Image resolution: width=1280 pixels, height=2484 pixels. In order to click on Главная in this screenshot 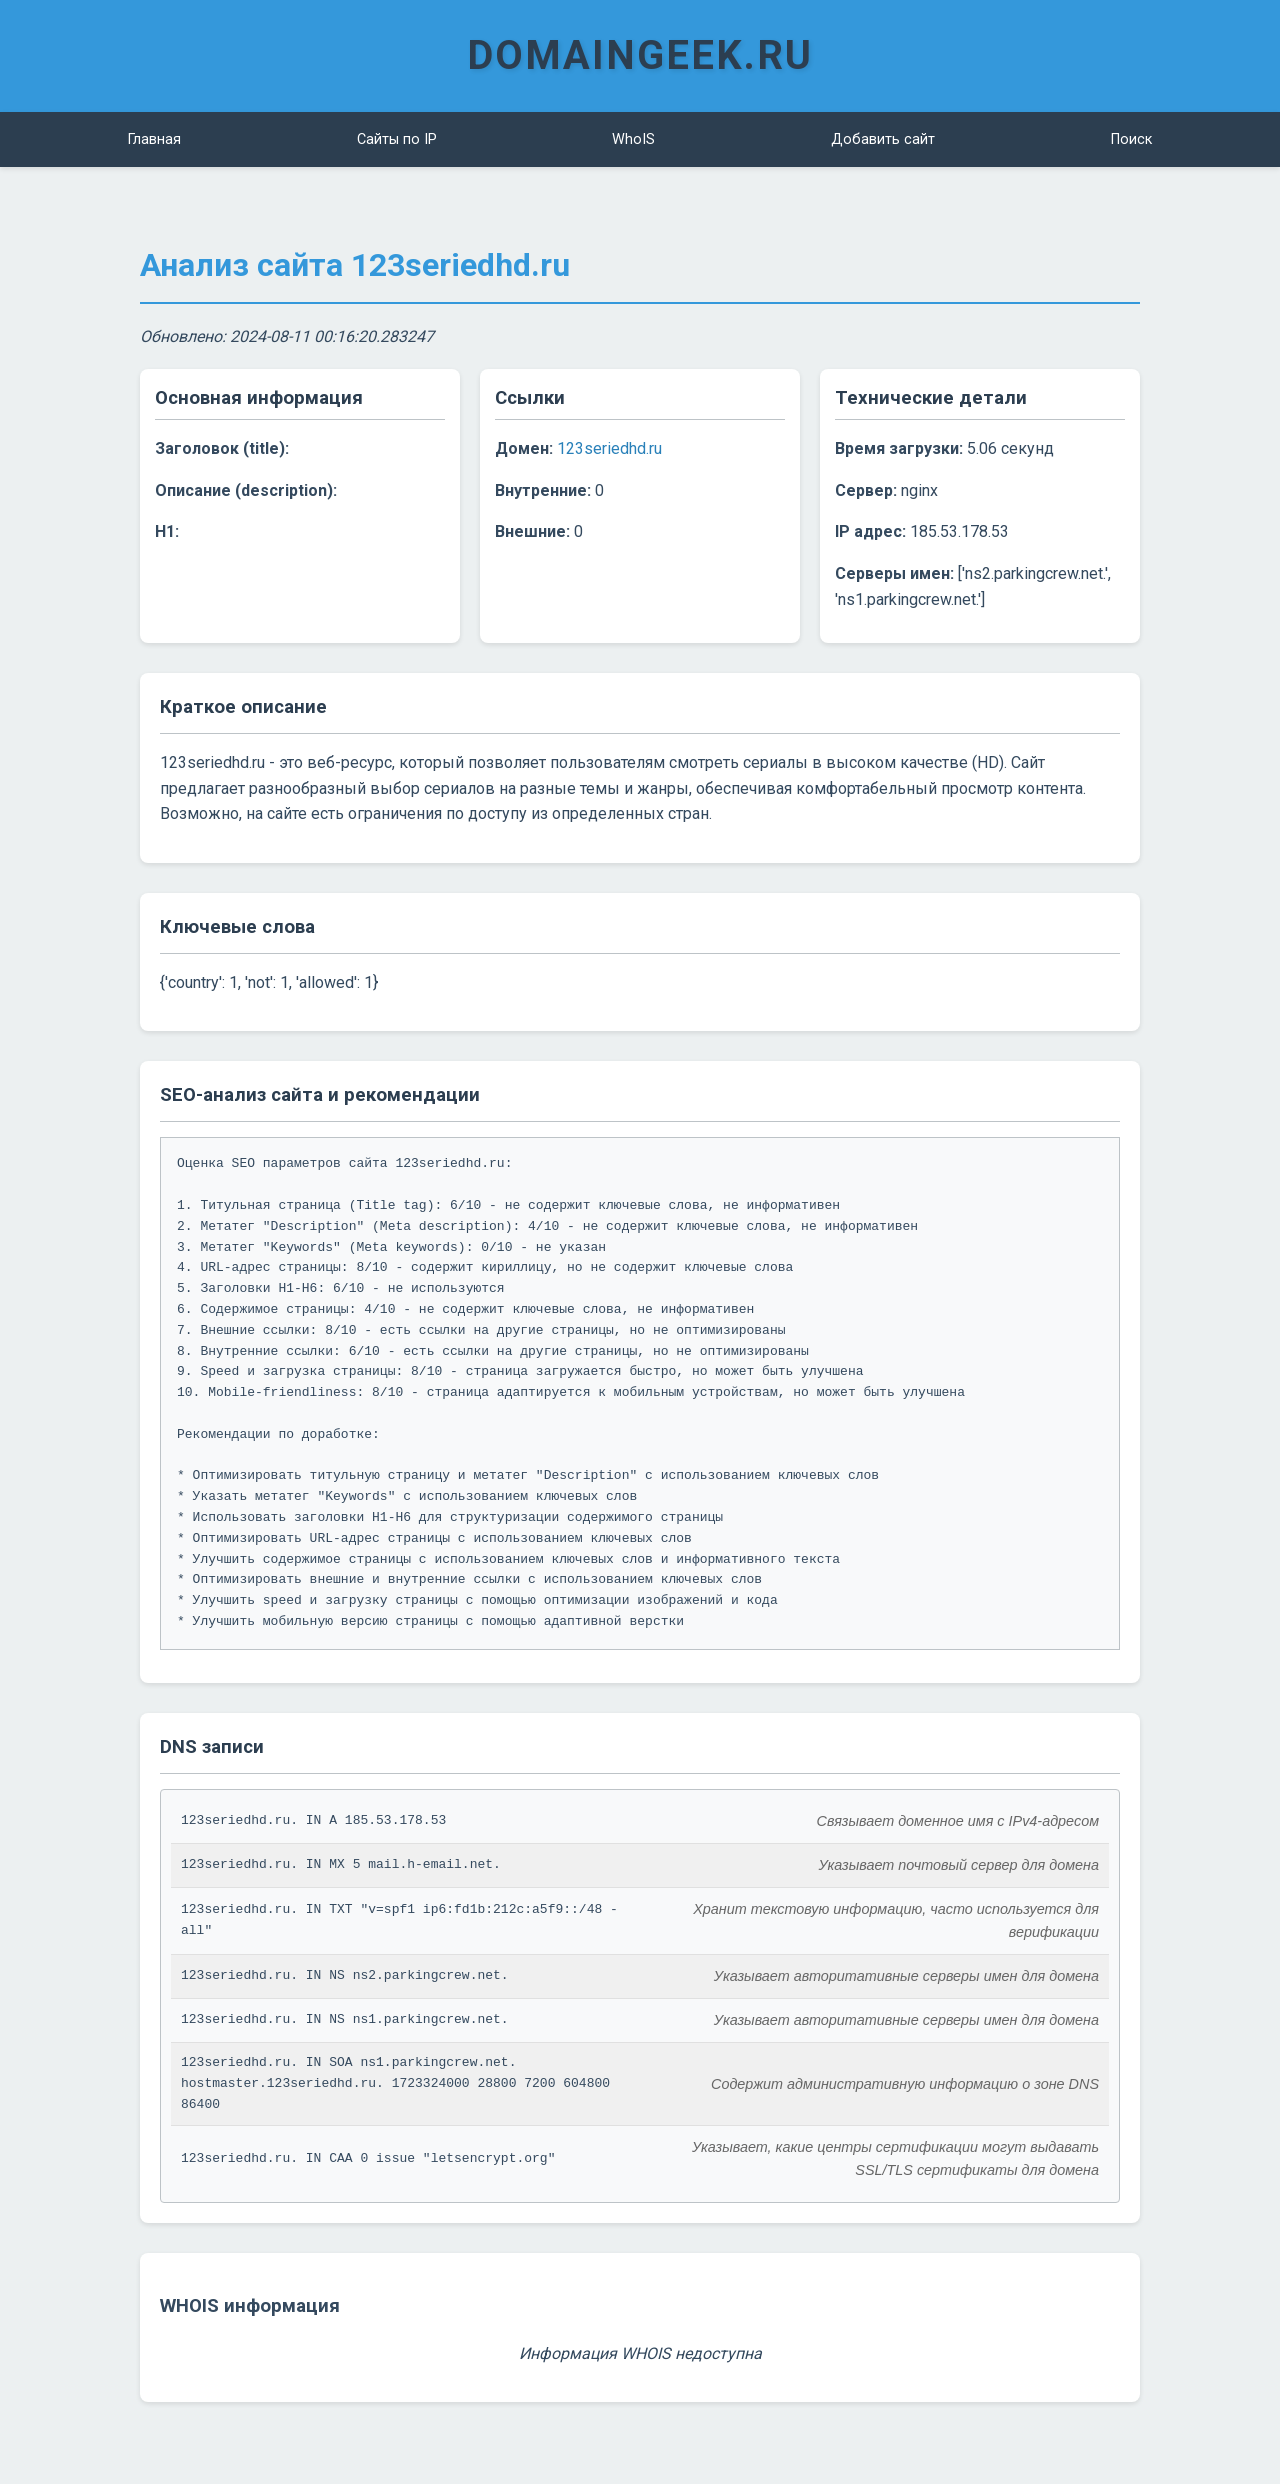, I will do `click(154, 139)`.